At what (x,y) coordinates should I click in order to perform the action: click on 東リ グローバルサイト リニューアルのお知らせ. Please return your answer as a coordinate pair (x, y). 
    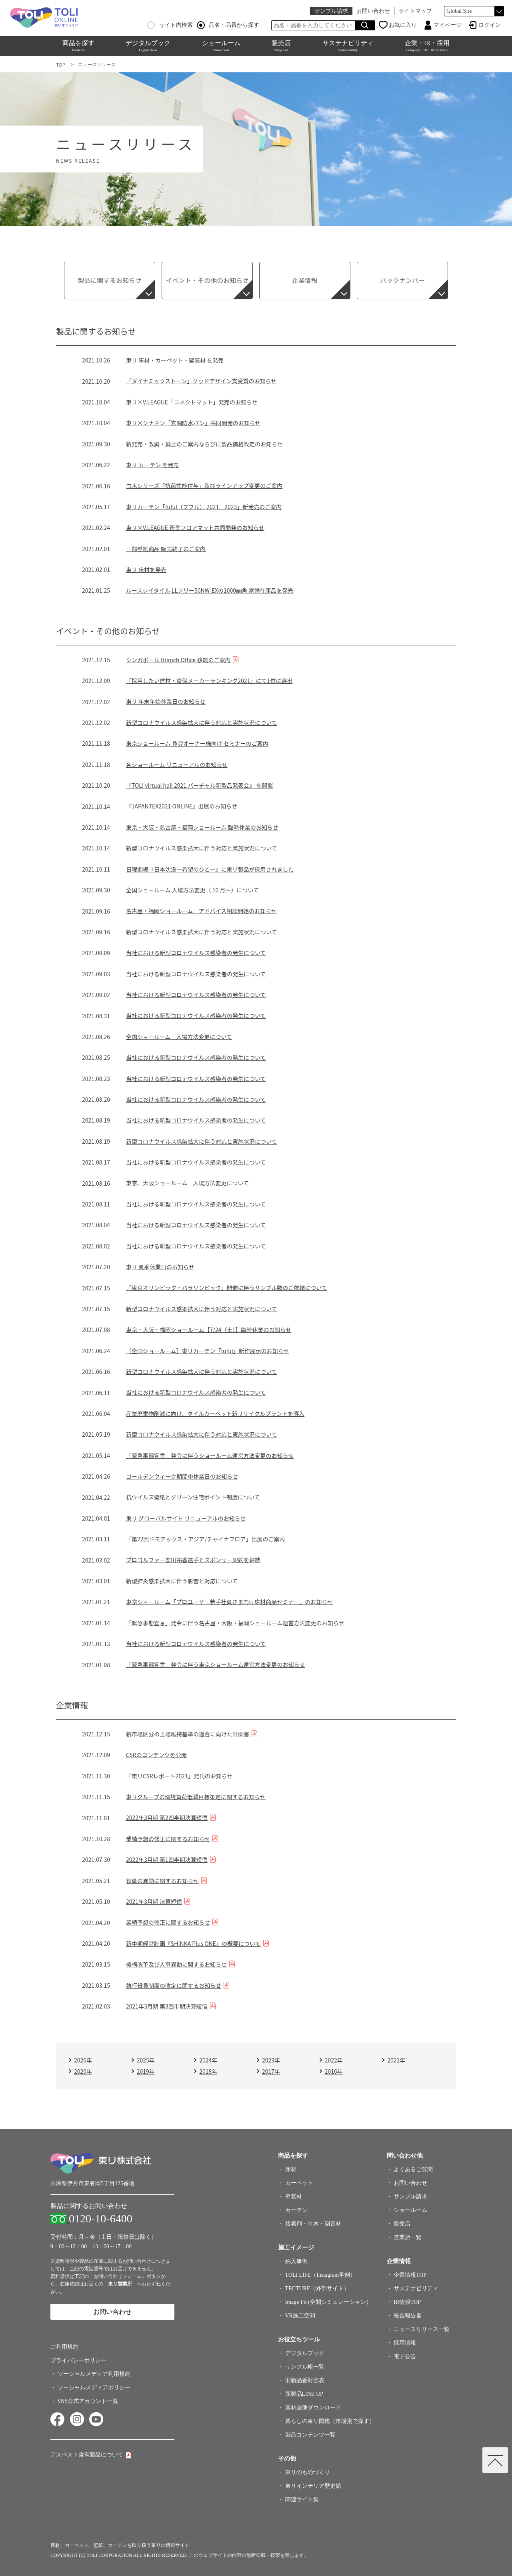
    Looking at the image, I should click on (186, 1518).